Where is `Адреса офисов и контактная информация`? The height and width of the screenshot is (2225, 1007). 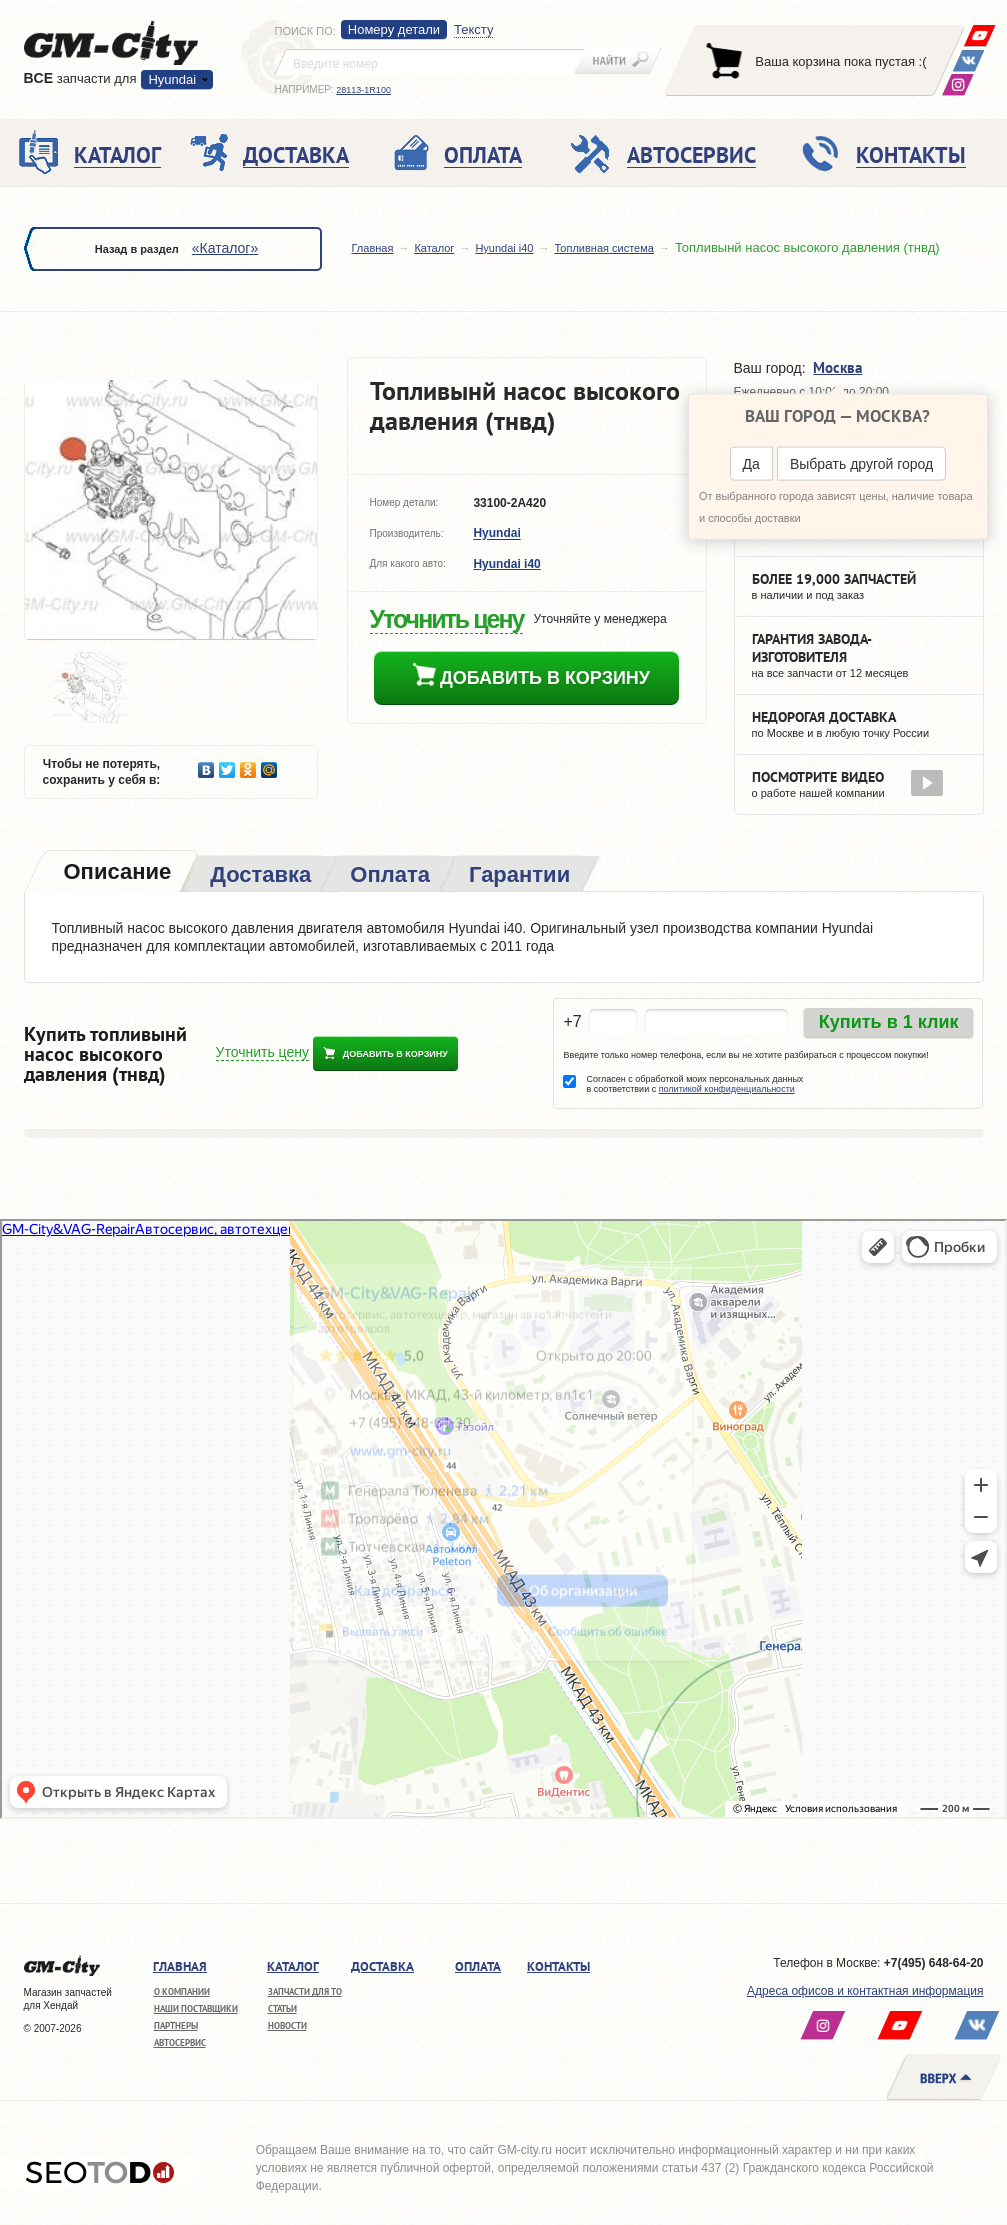 Адреса офисов и контактная информация is located at coordinates (865, 1991).